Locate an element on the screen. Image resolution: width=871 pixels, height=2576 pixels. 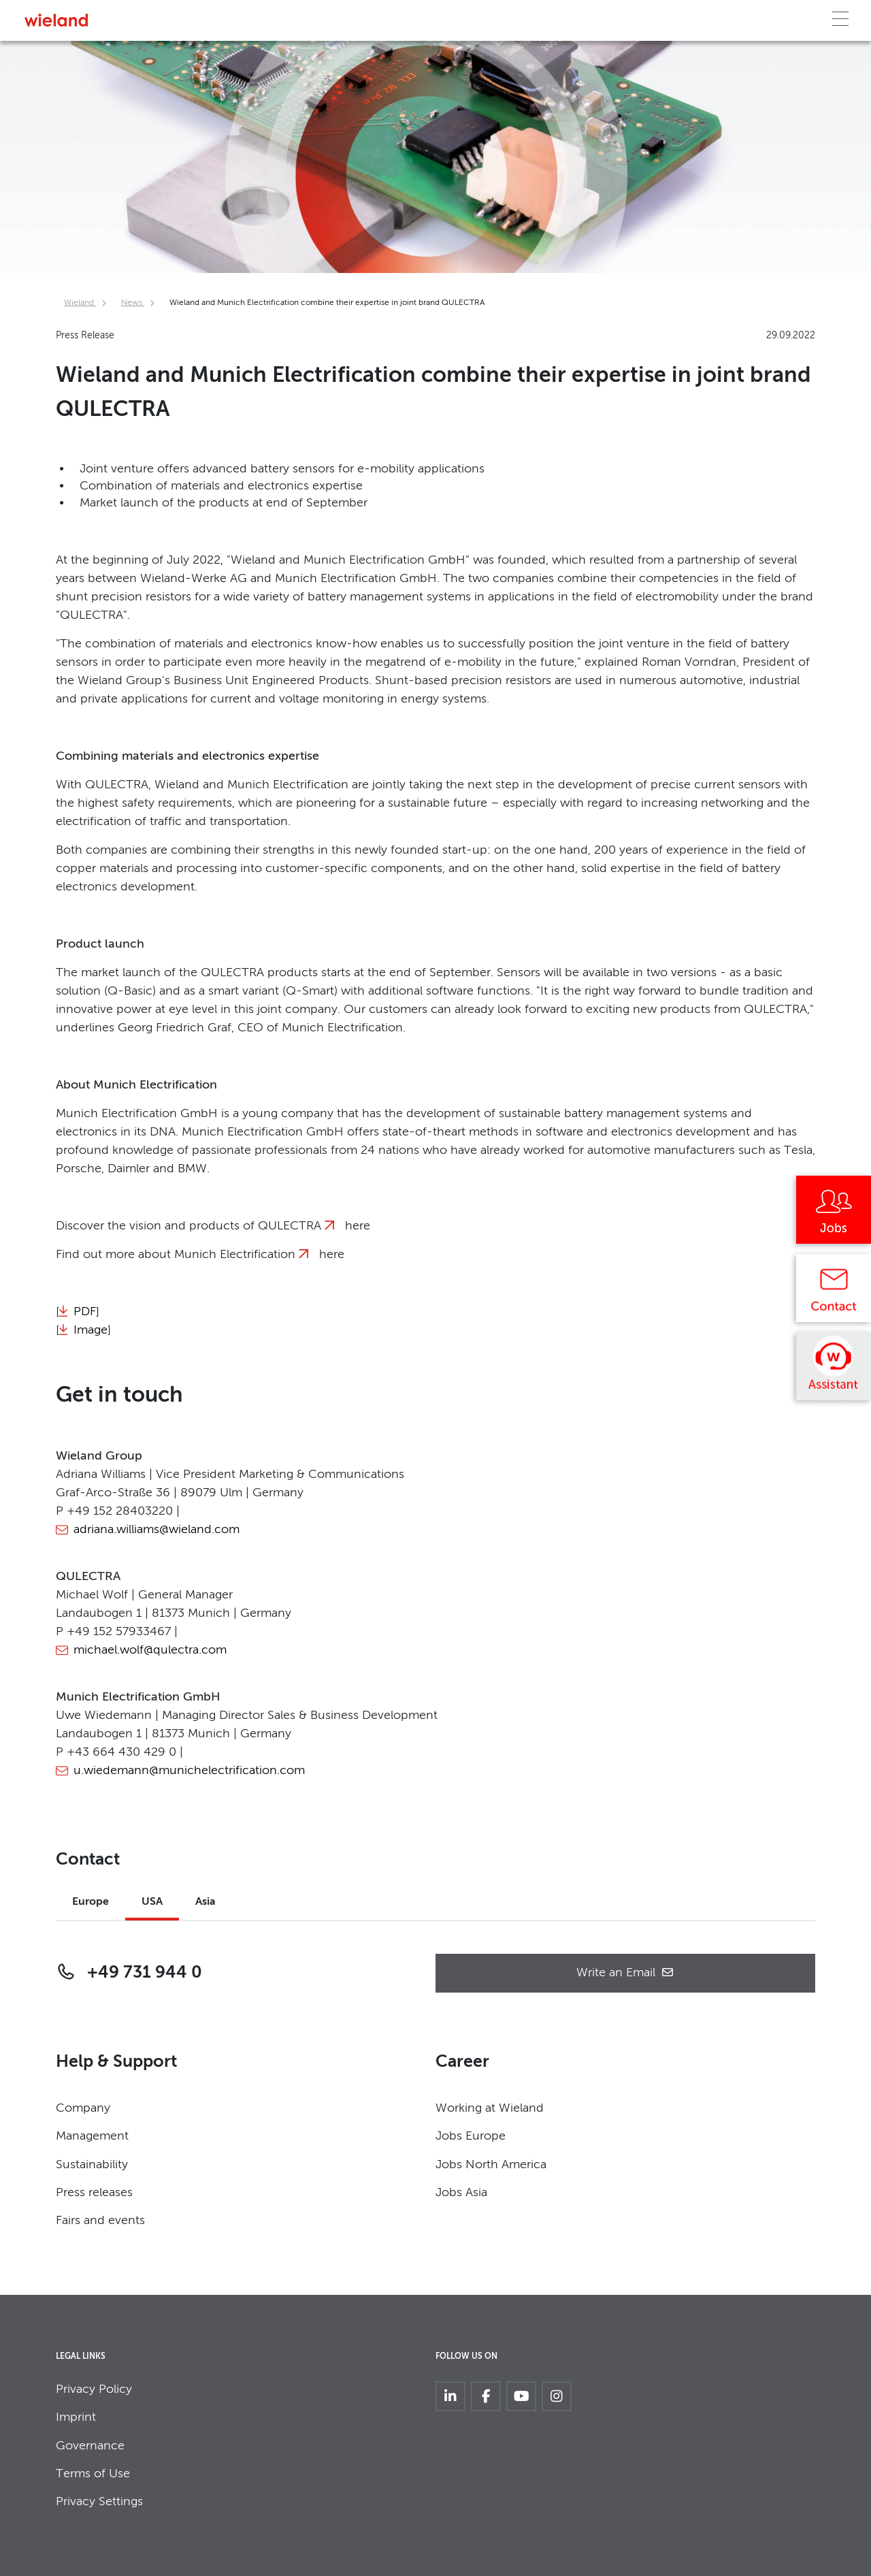
Privacy Settings is located at coordinates (99, 2502).